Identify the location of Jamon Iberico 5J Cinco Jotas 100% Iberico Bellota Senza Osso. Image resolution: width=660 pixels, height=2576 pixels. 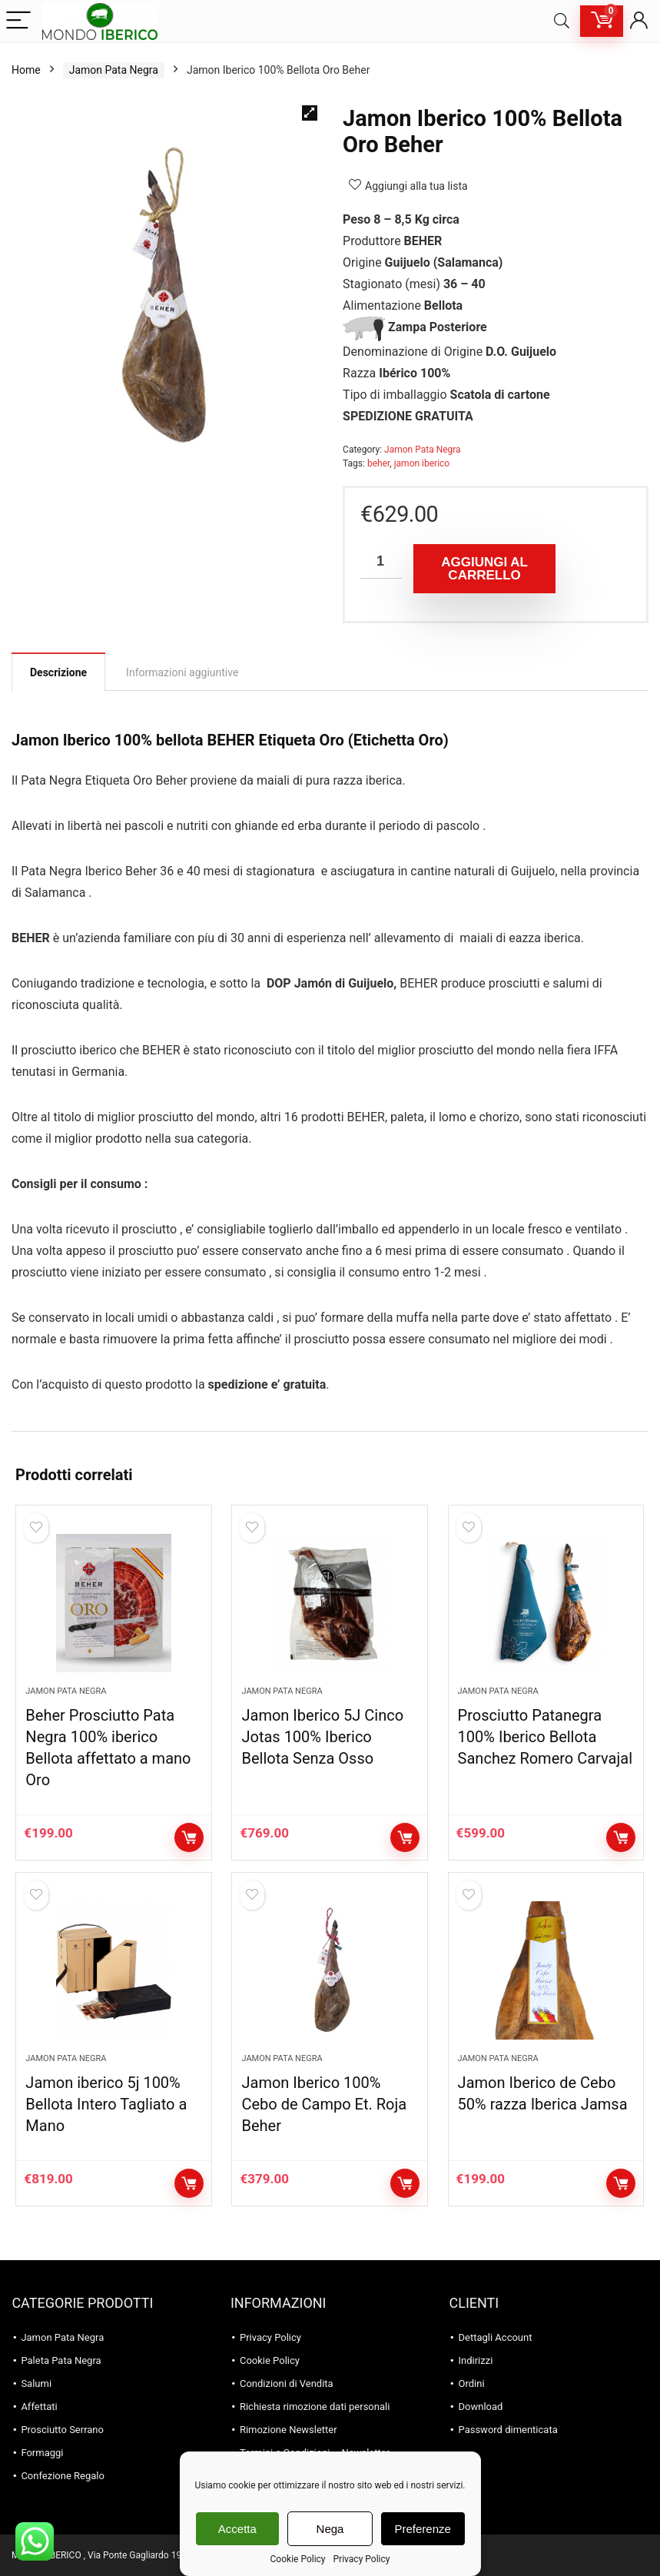
(322, 1737).